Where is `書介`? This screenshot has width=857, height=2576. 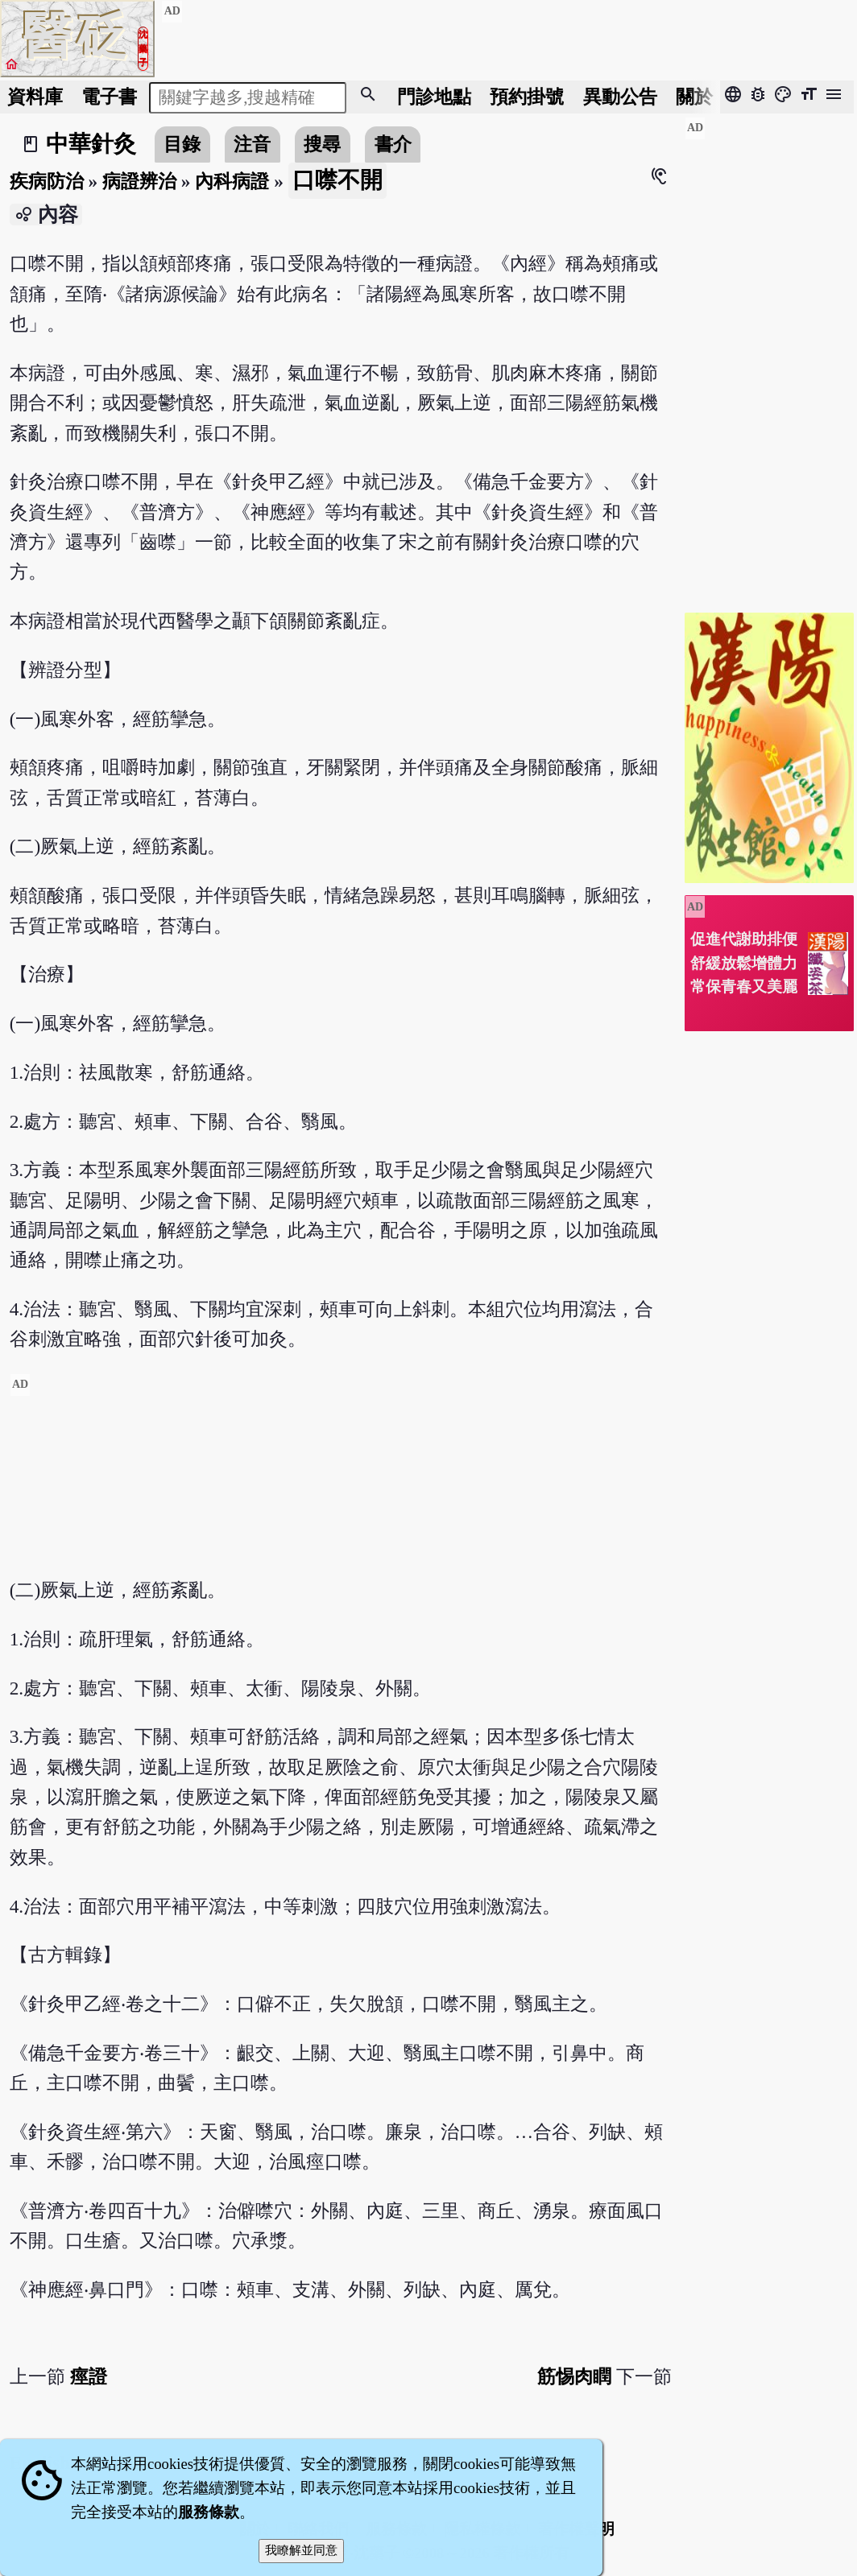 書介 is located at coordinates (393, 144).